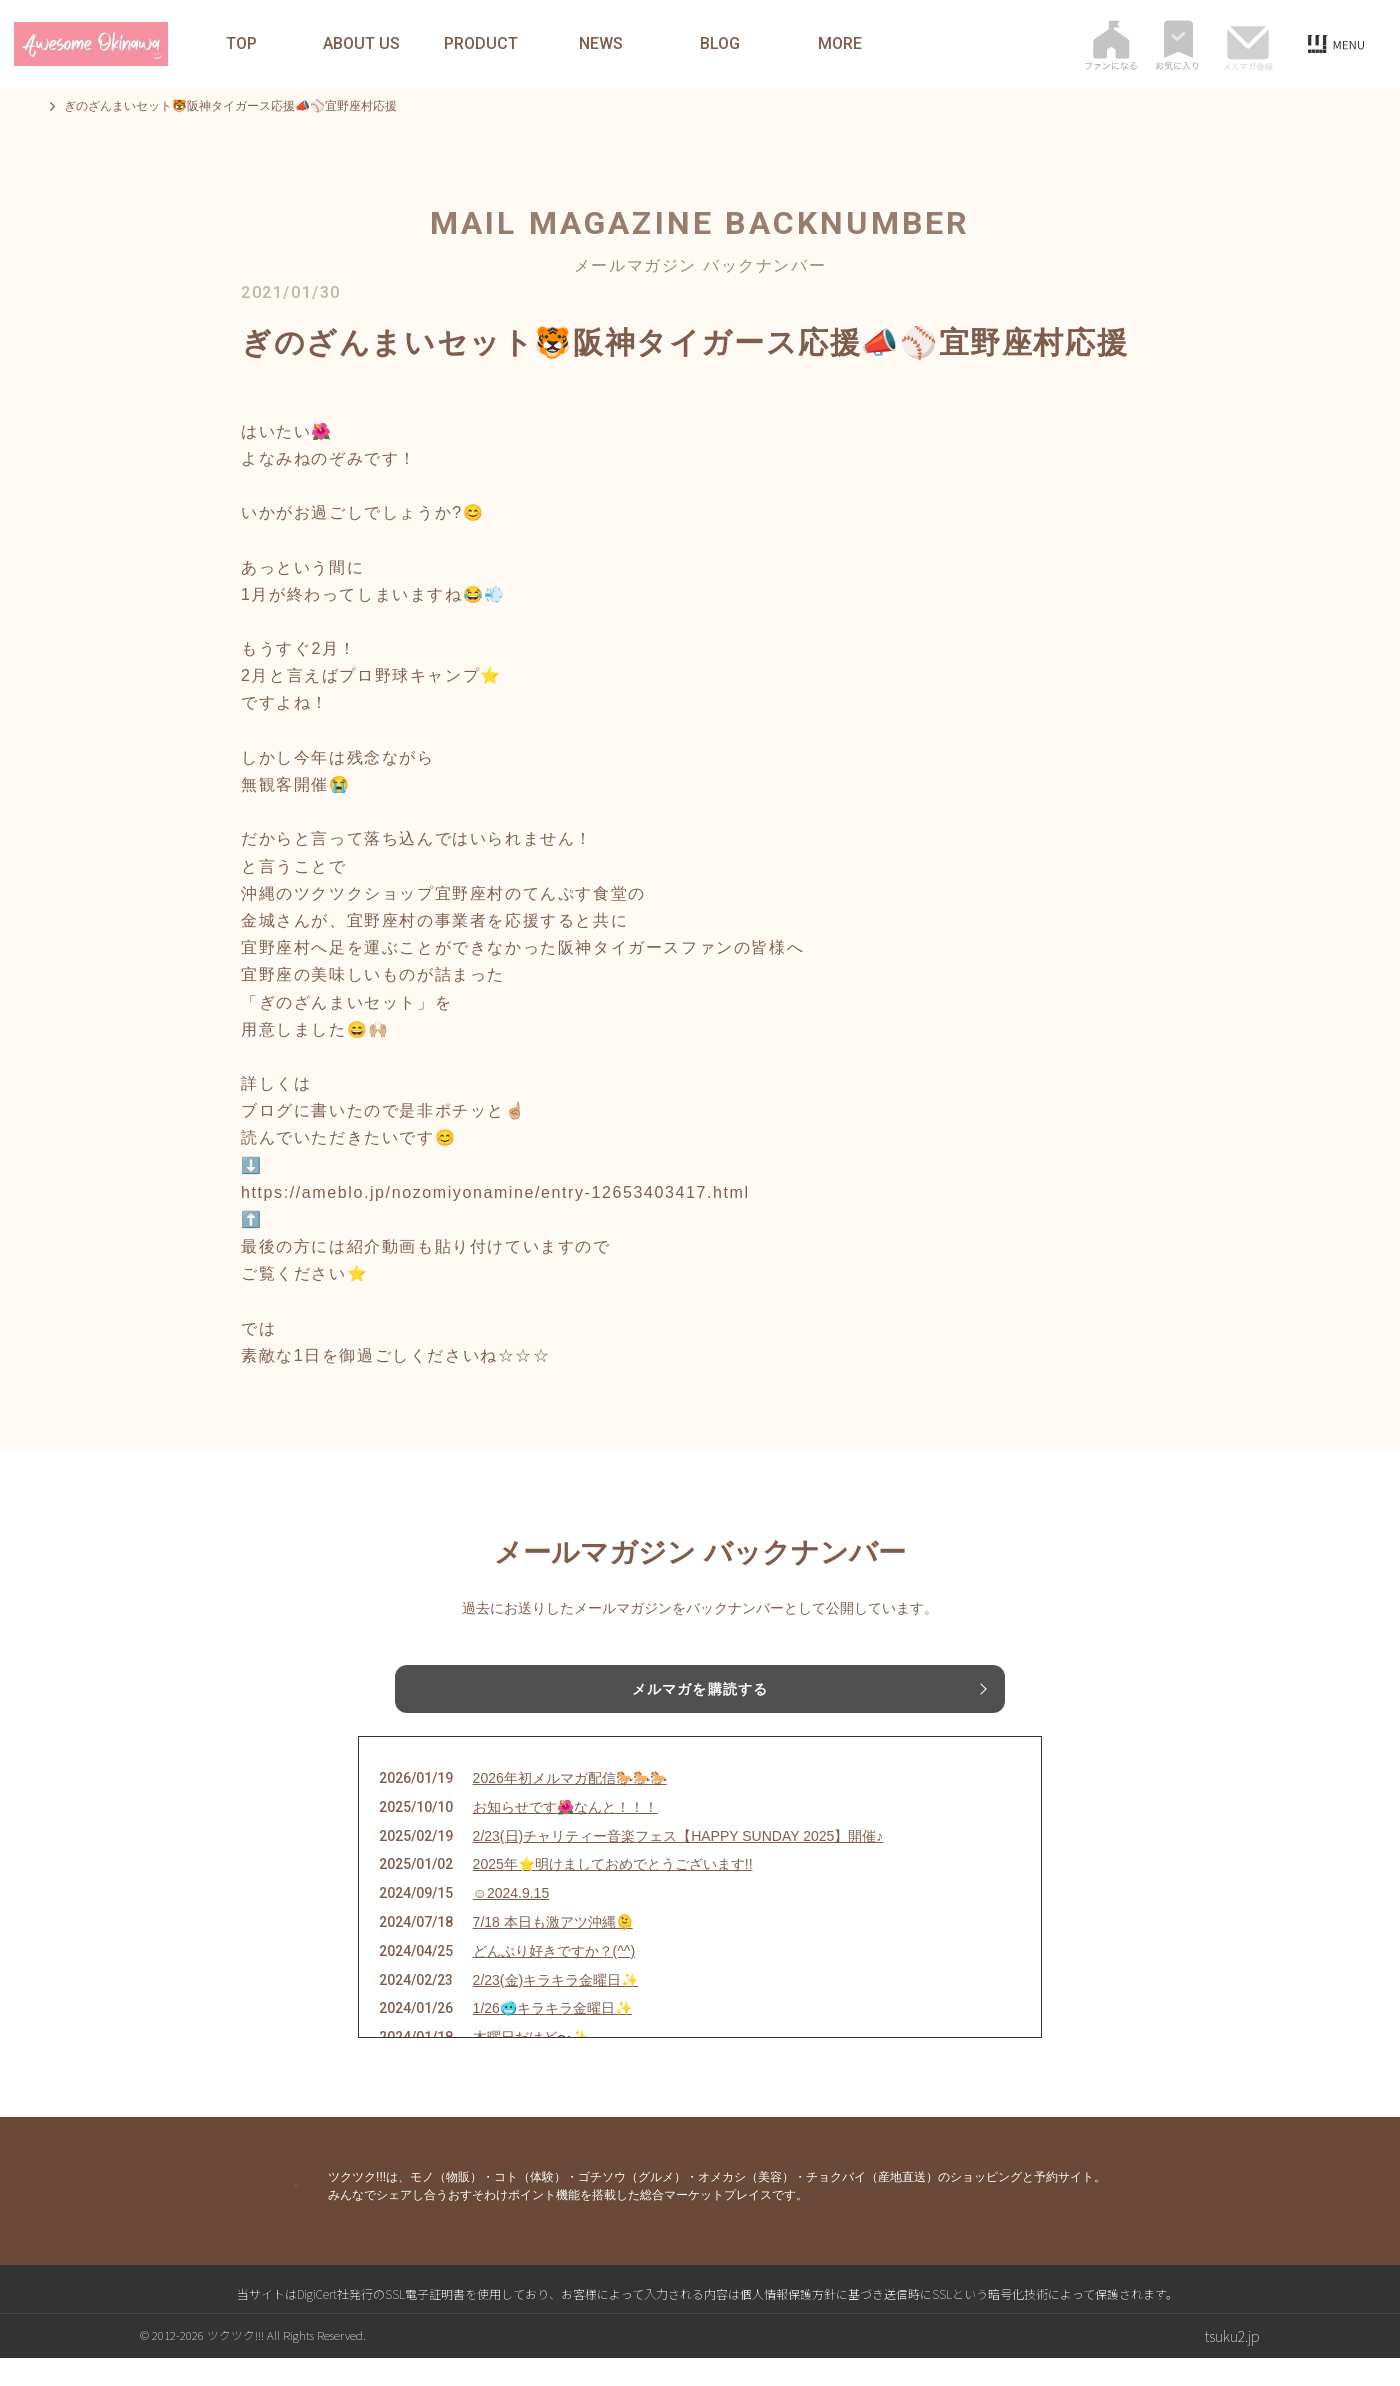  What do you see at coordinates (700, 1693) in the screenshot?
I see `メルマガを購読する` at bounding box center [700, 1693].